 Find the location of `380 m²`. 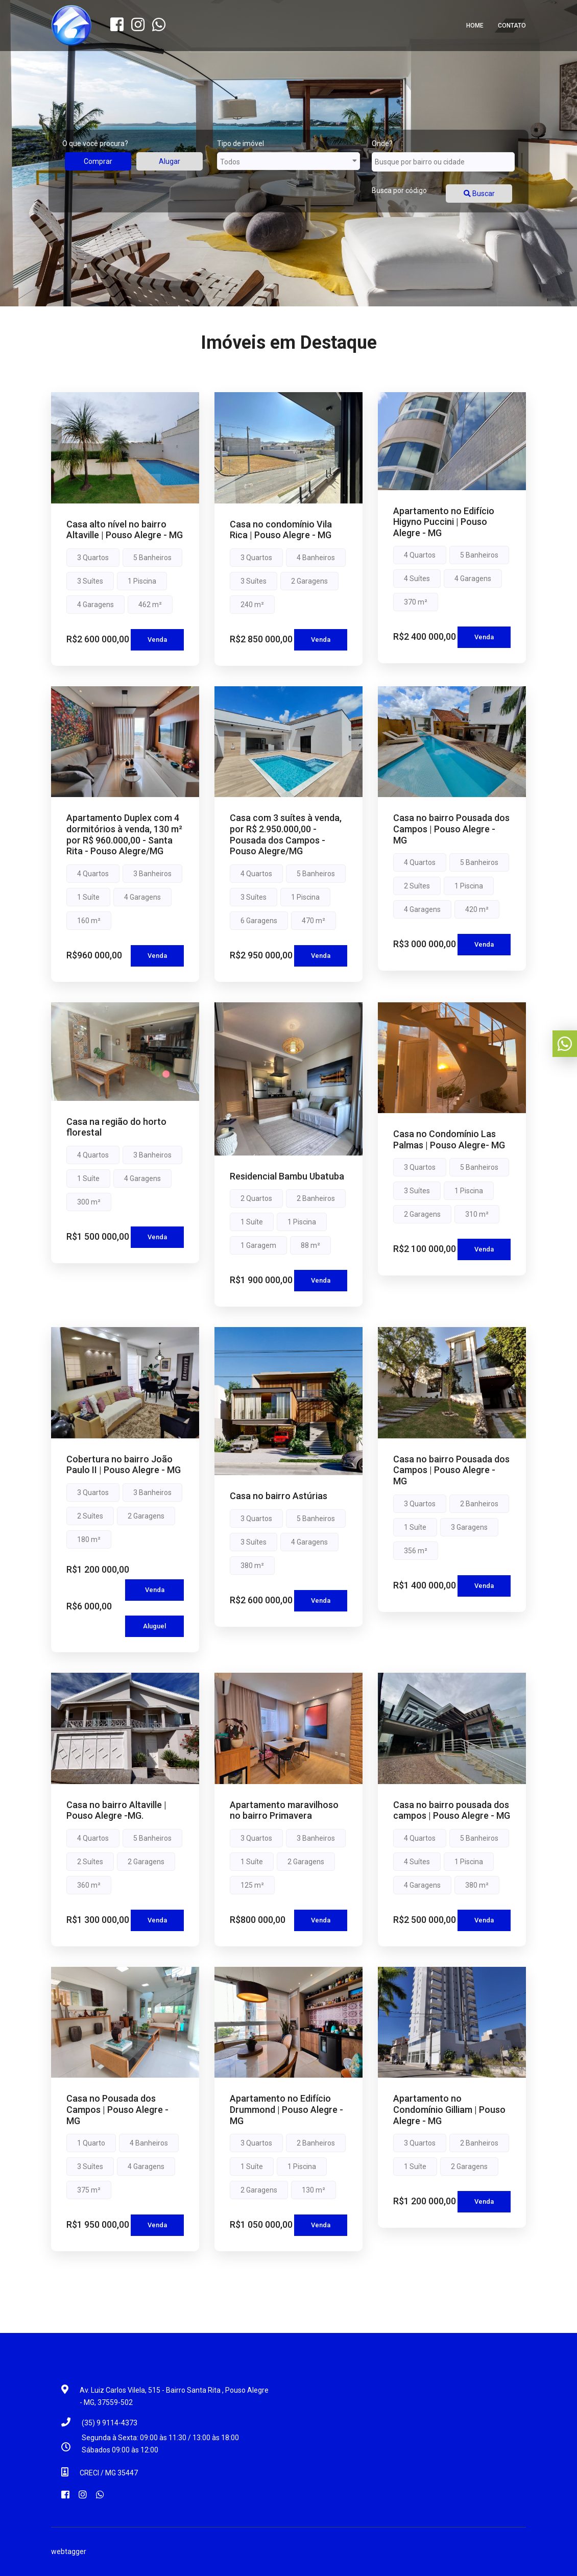

380 m² is located at coordinates (252, 1565).